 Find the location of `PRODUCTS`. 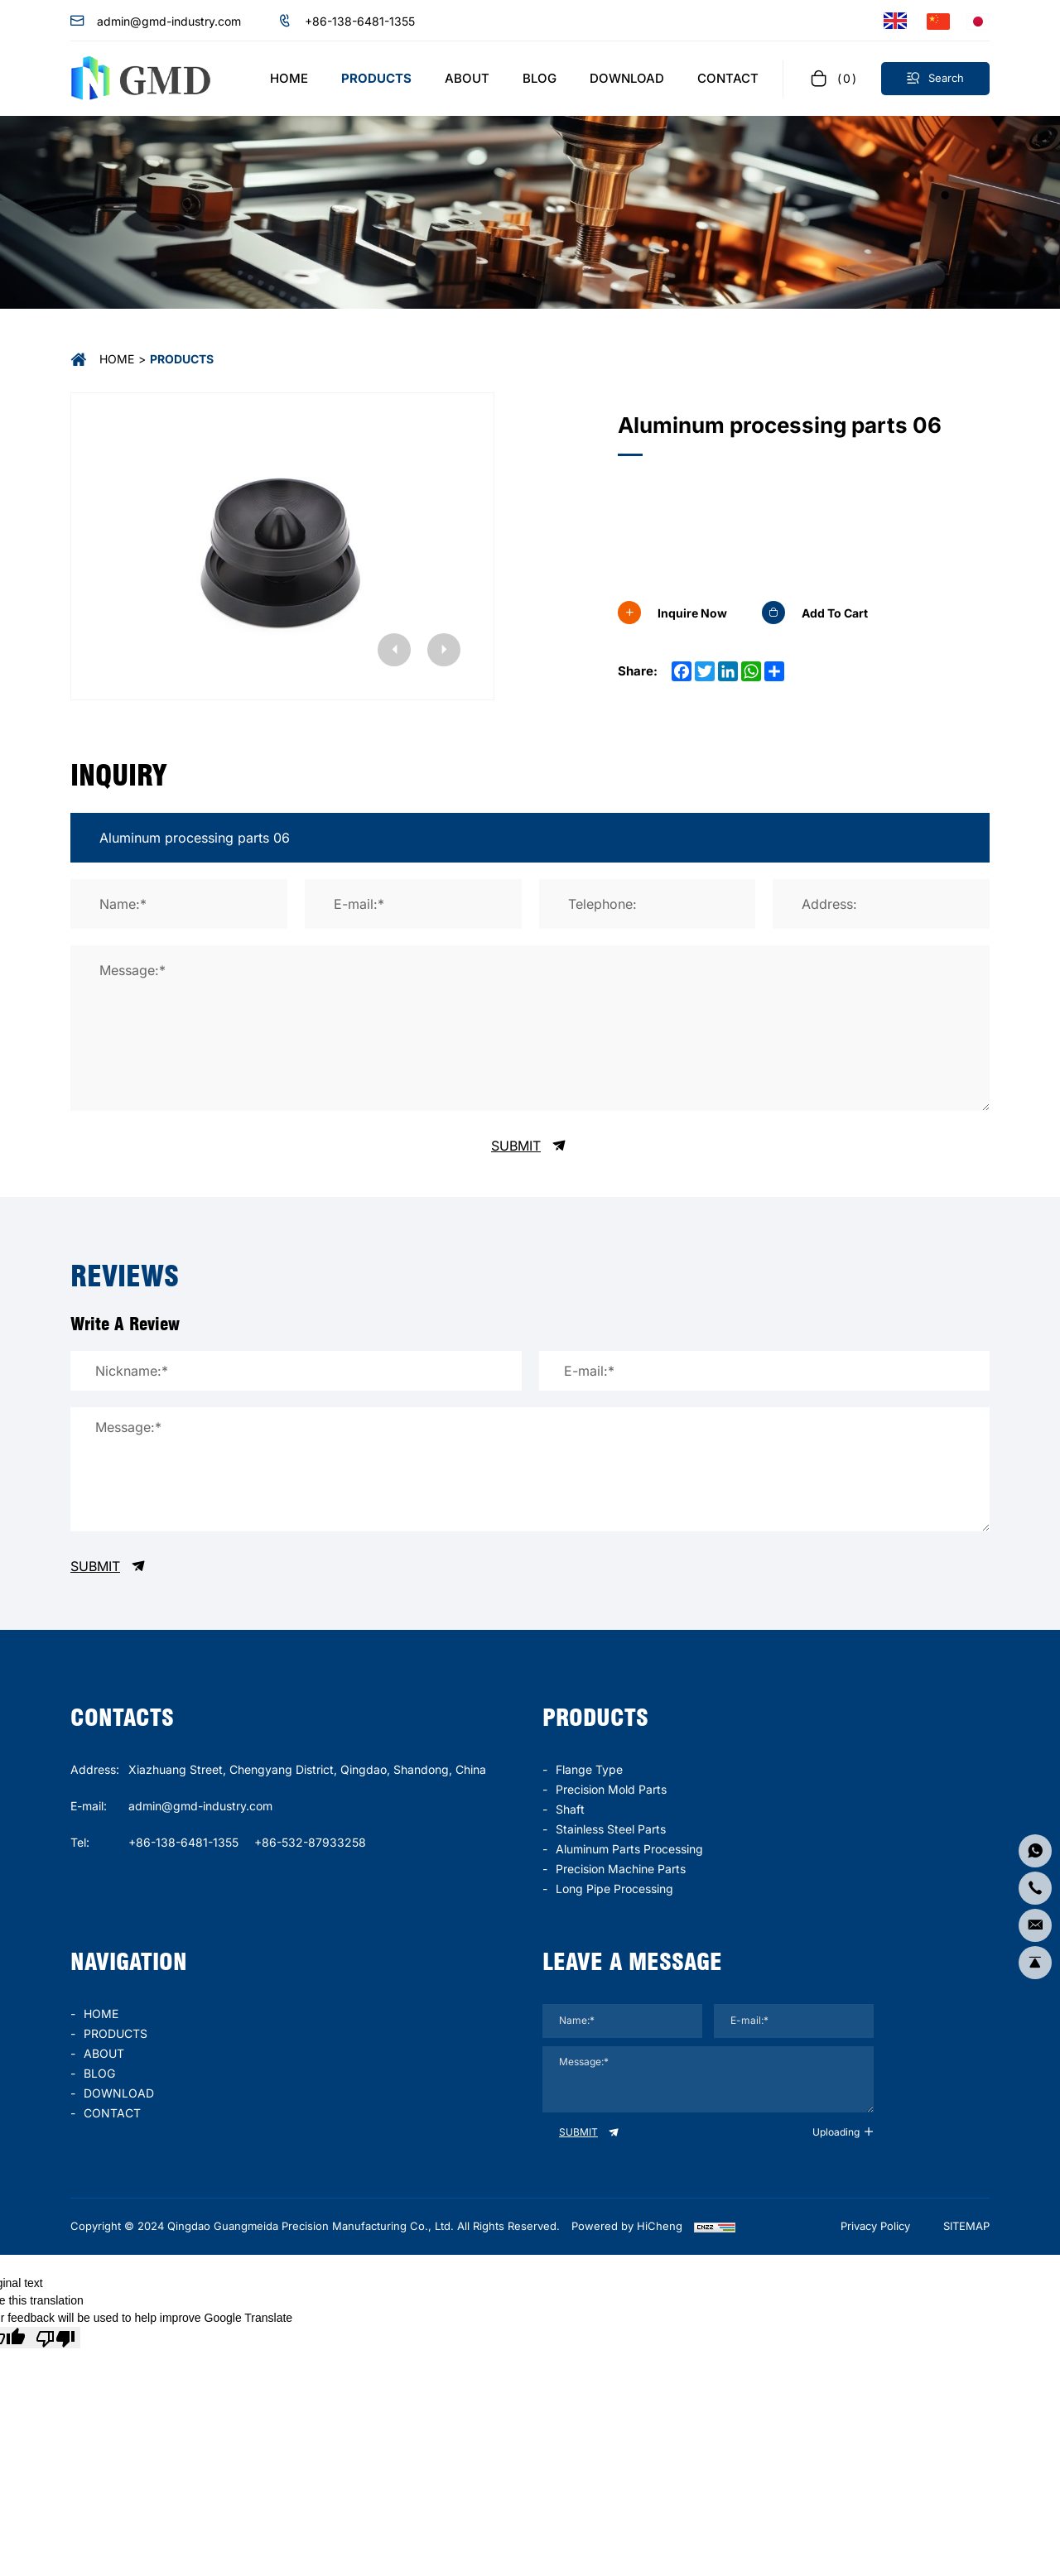

PRODUCTS is located at coordinates (115, 2033).